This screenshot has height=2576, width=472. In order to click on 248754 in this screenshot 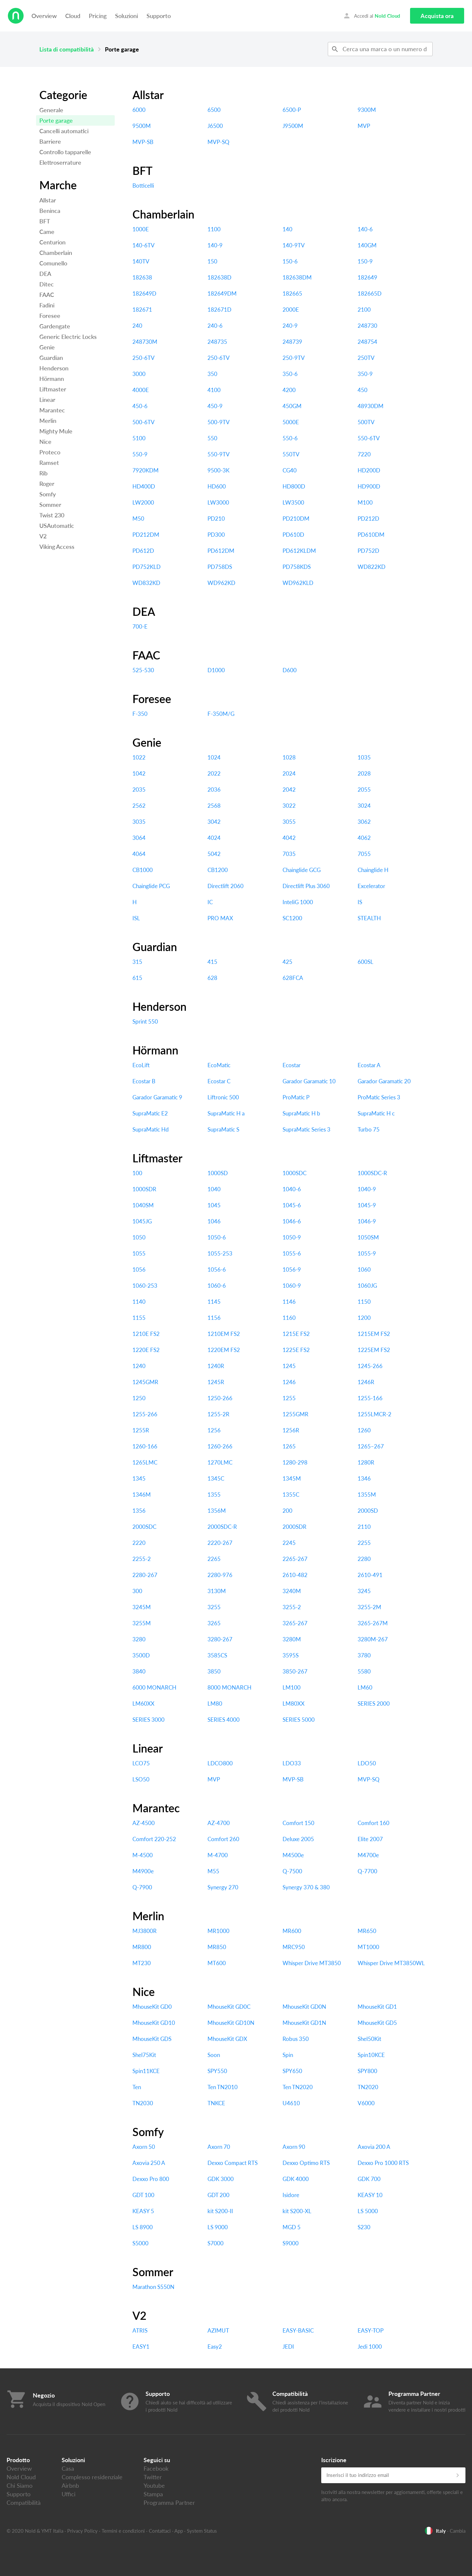, I will do `click(367, 341)`.